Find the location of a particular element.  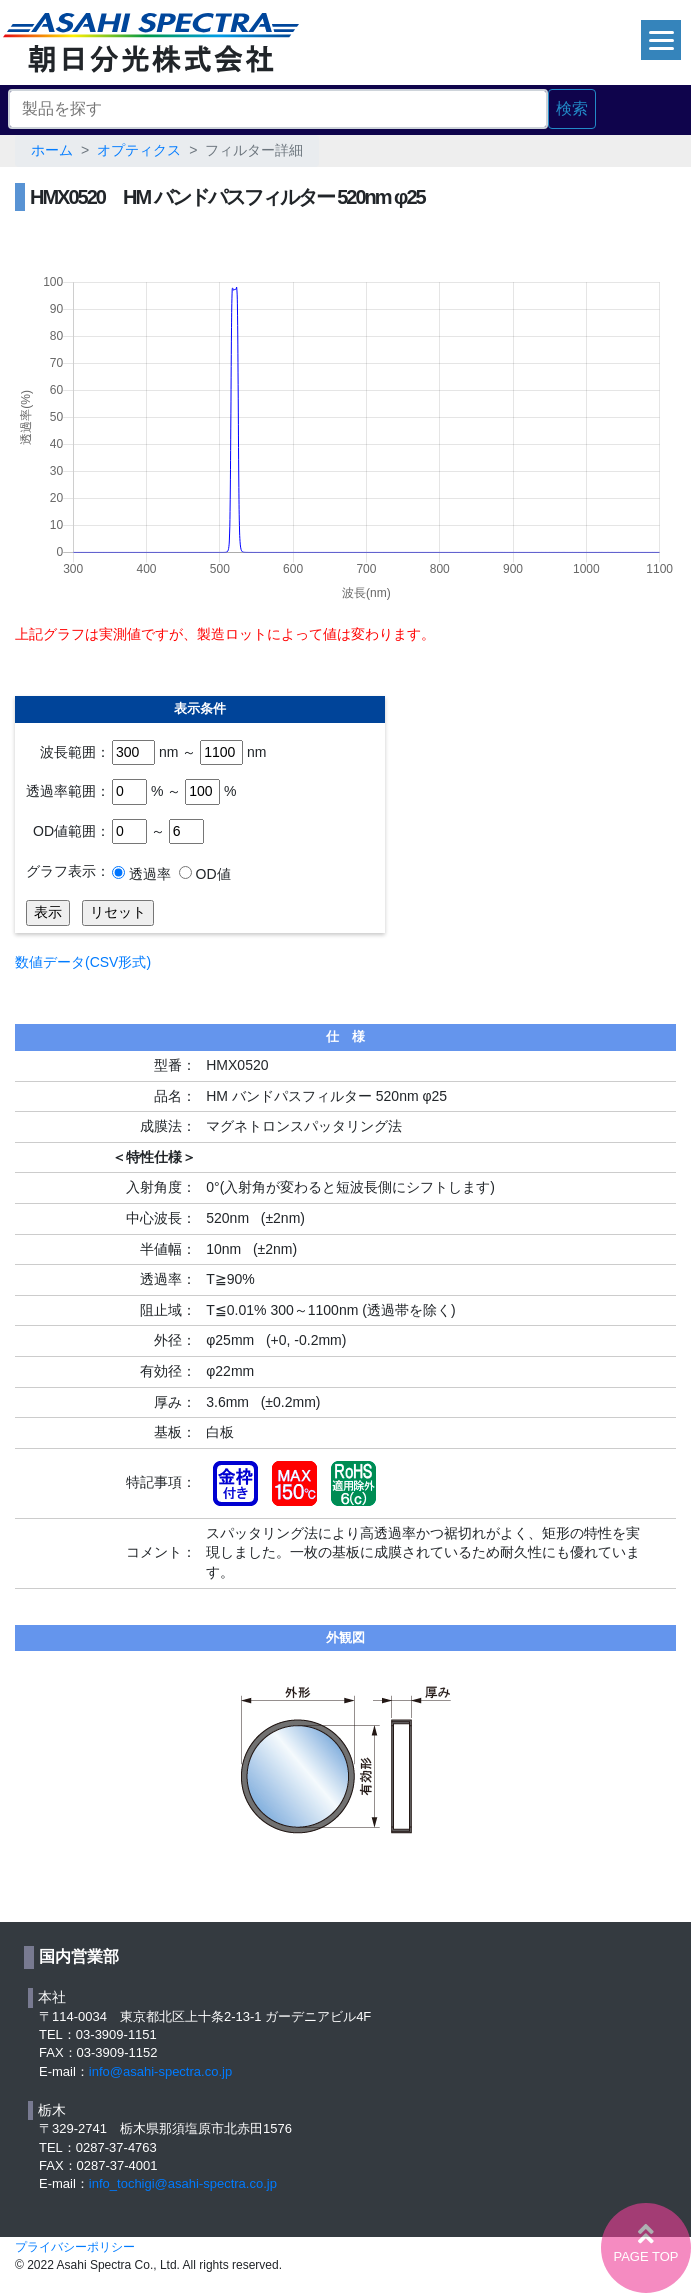

info@asahi-spectra.co.jp is located at coordinates (160, 2071).